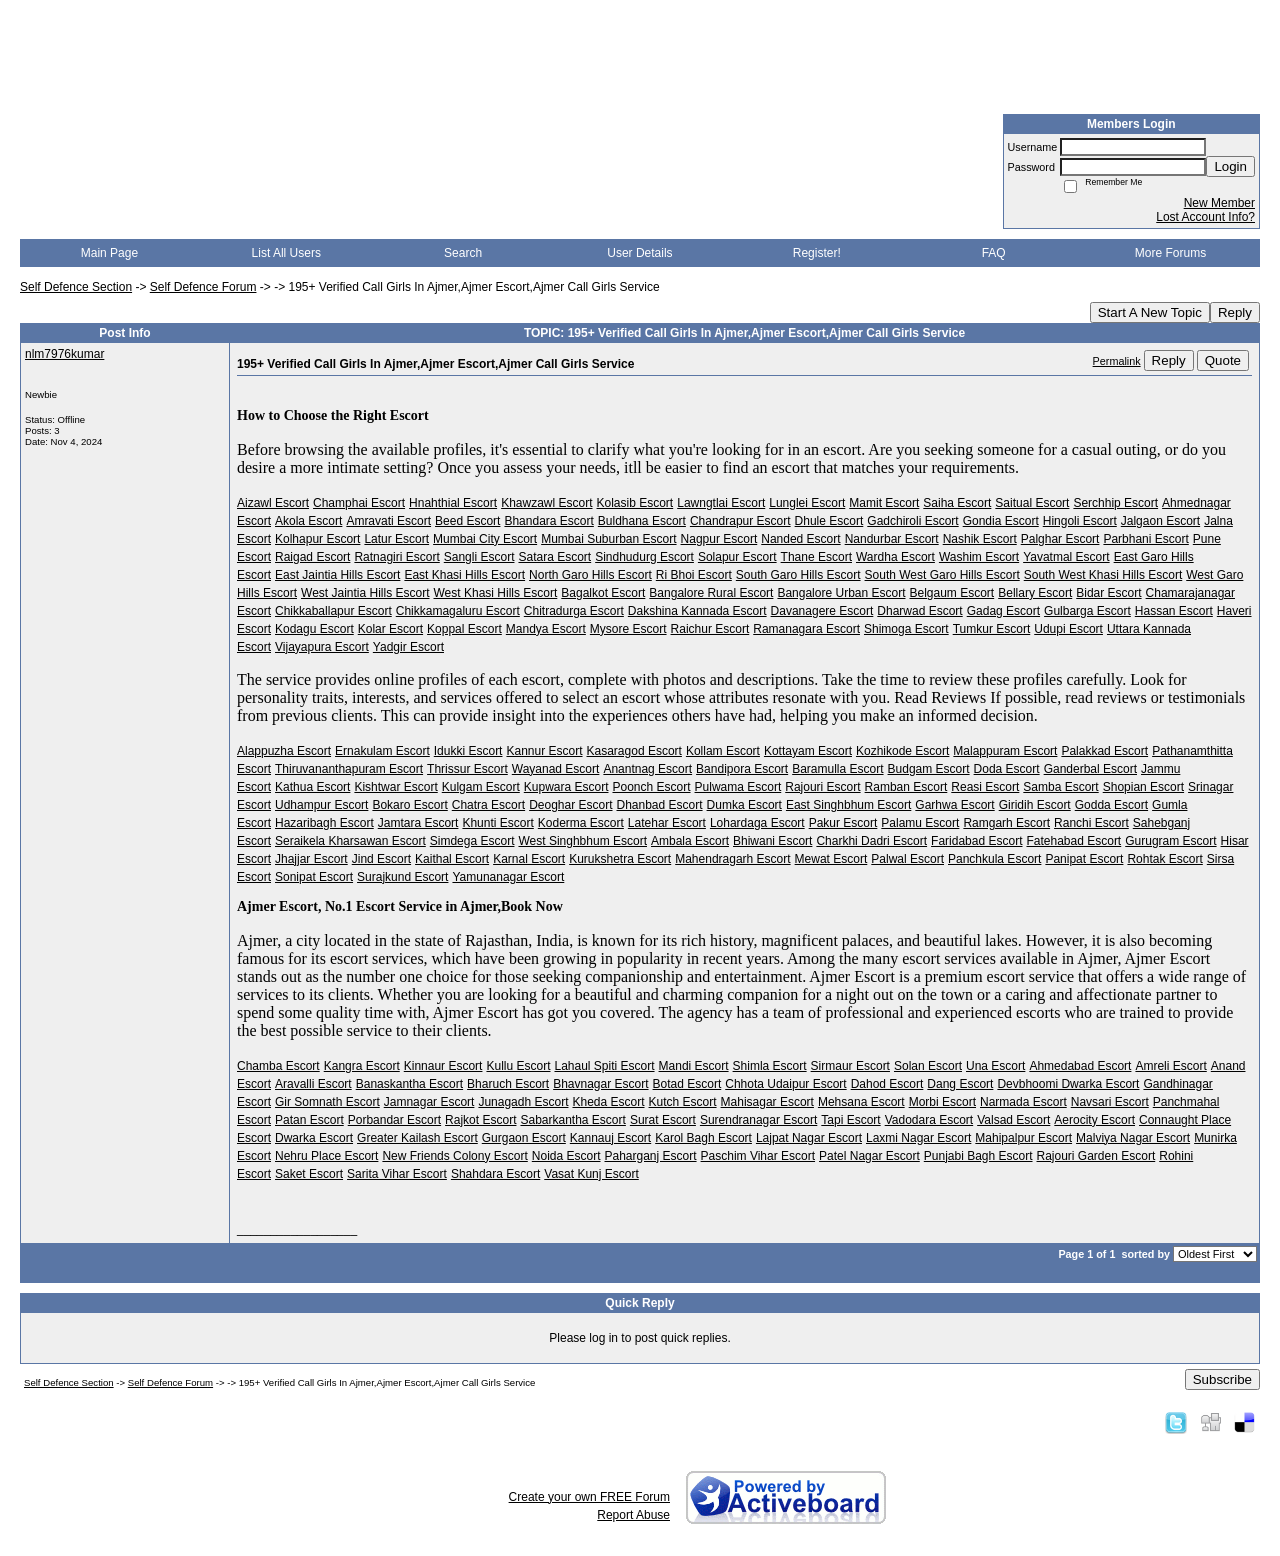 The height and width of the screenshot is (1556, 1280). What do you see at coordinates (918, 1138) in the screenshot?
I see `Laxmi Nagar Escort` at bounding box center [918, 1138].